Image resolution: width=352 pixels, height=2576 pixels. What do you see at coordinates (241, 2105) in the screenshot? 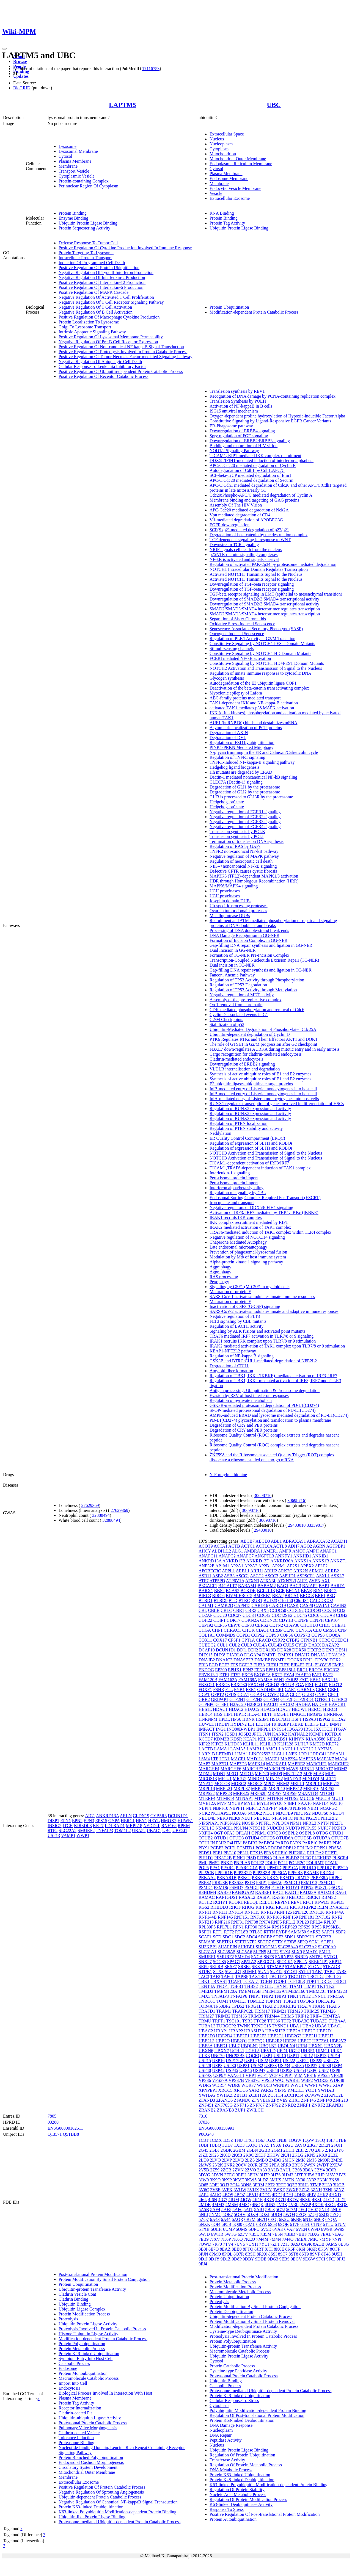
I see `ZNF716` at bounding box center [241, 2105].